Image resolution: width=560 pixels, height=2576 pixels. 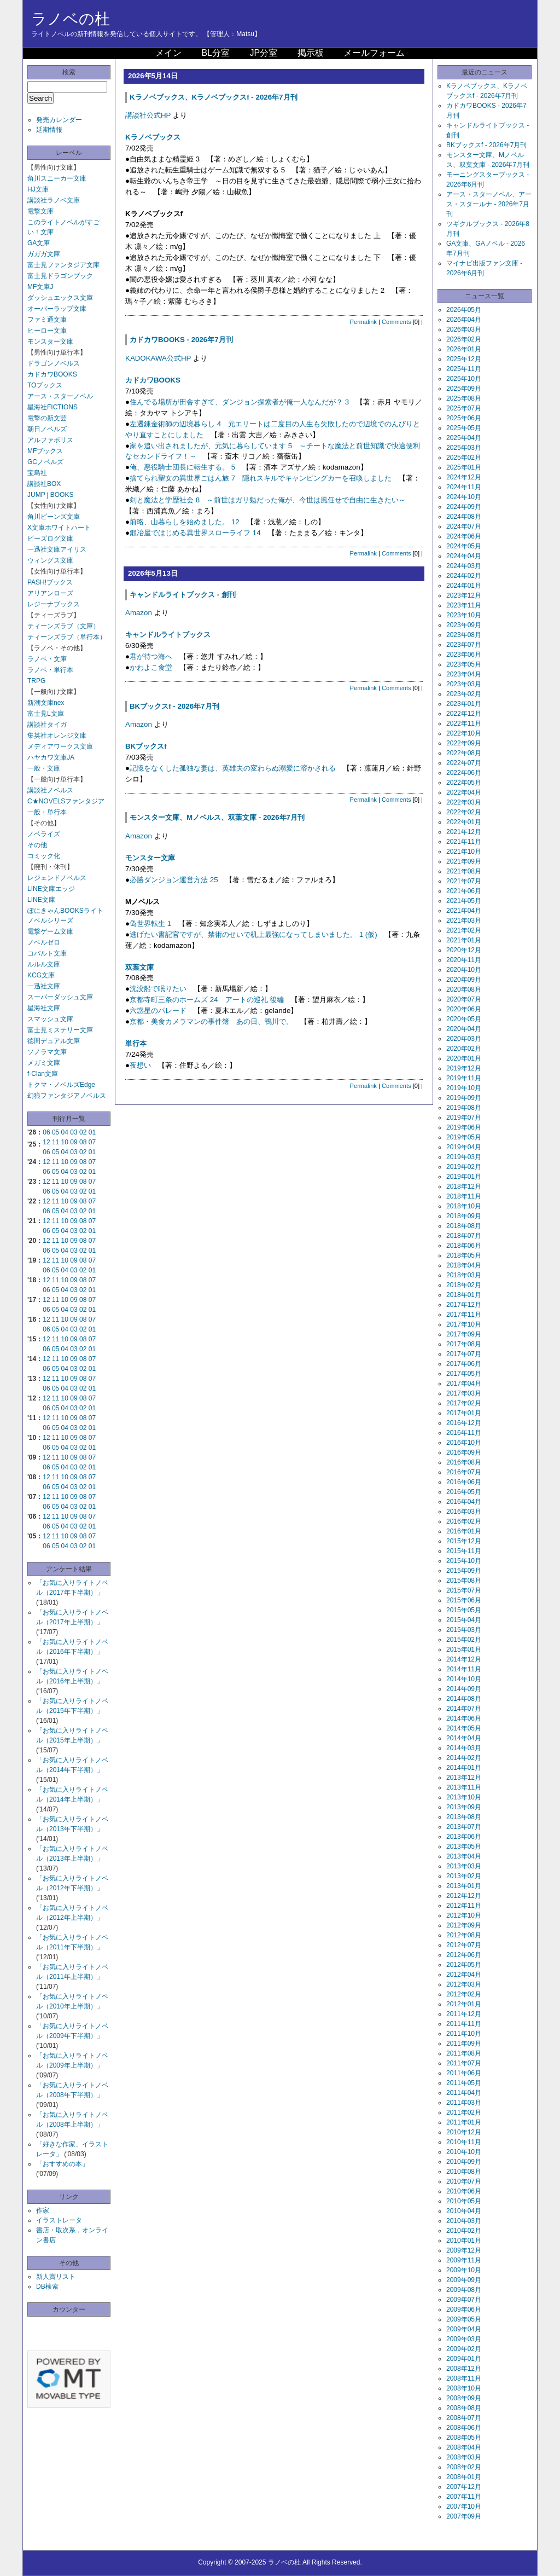 I want to click on 2021年11月, so click(x=463, y=842).